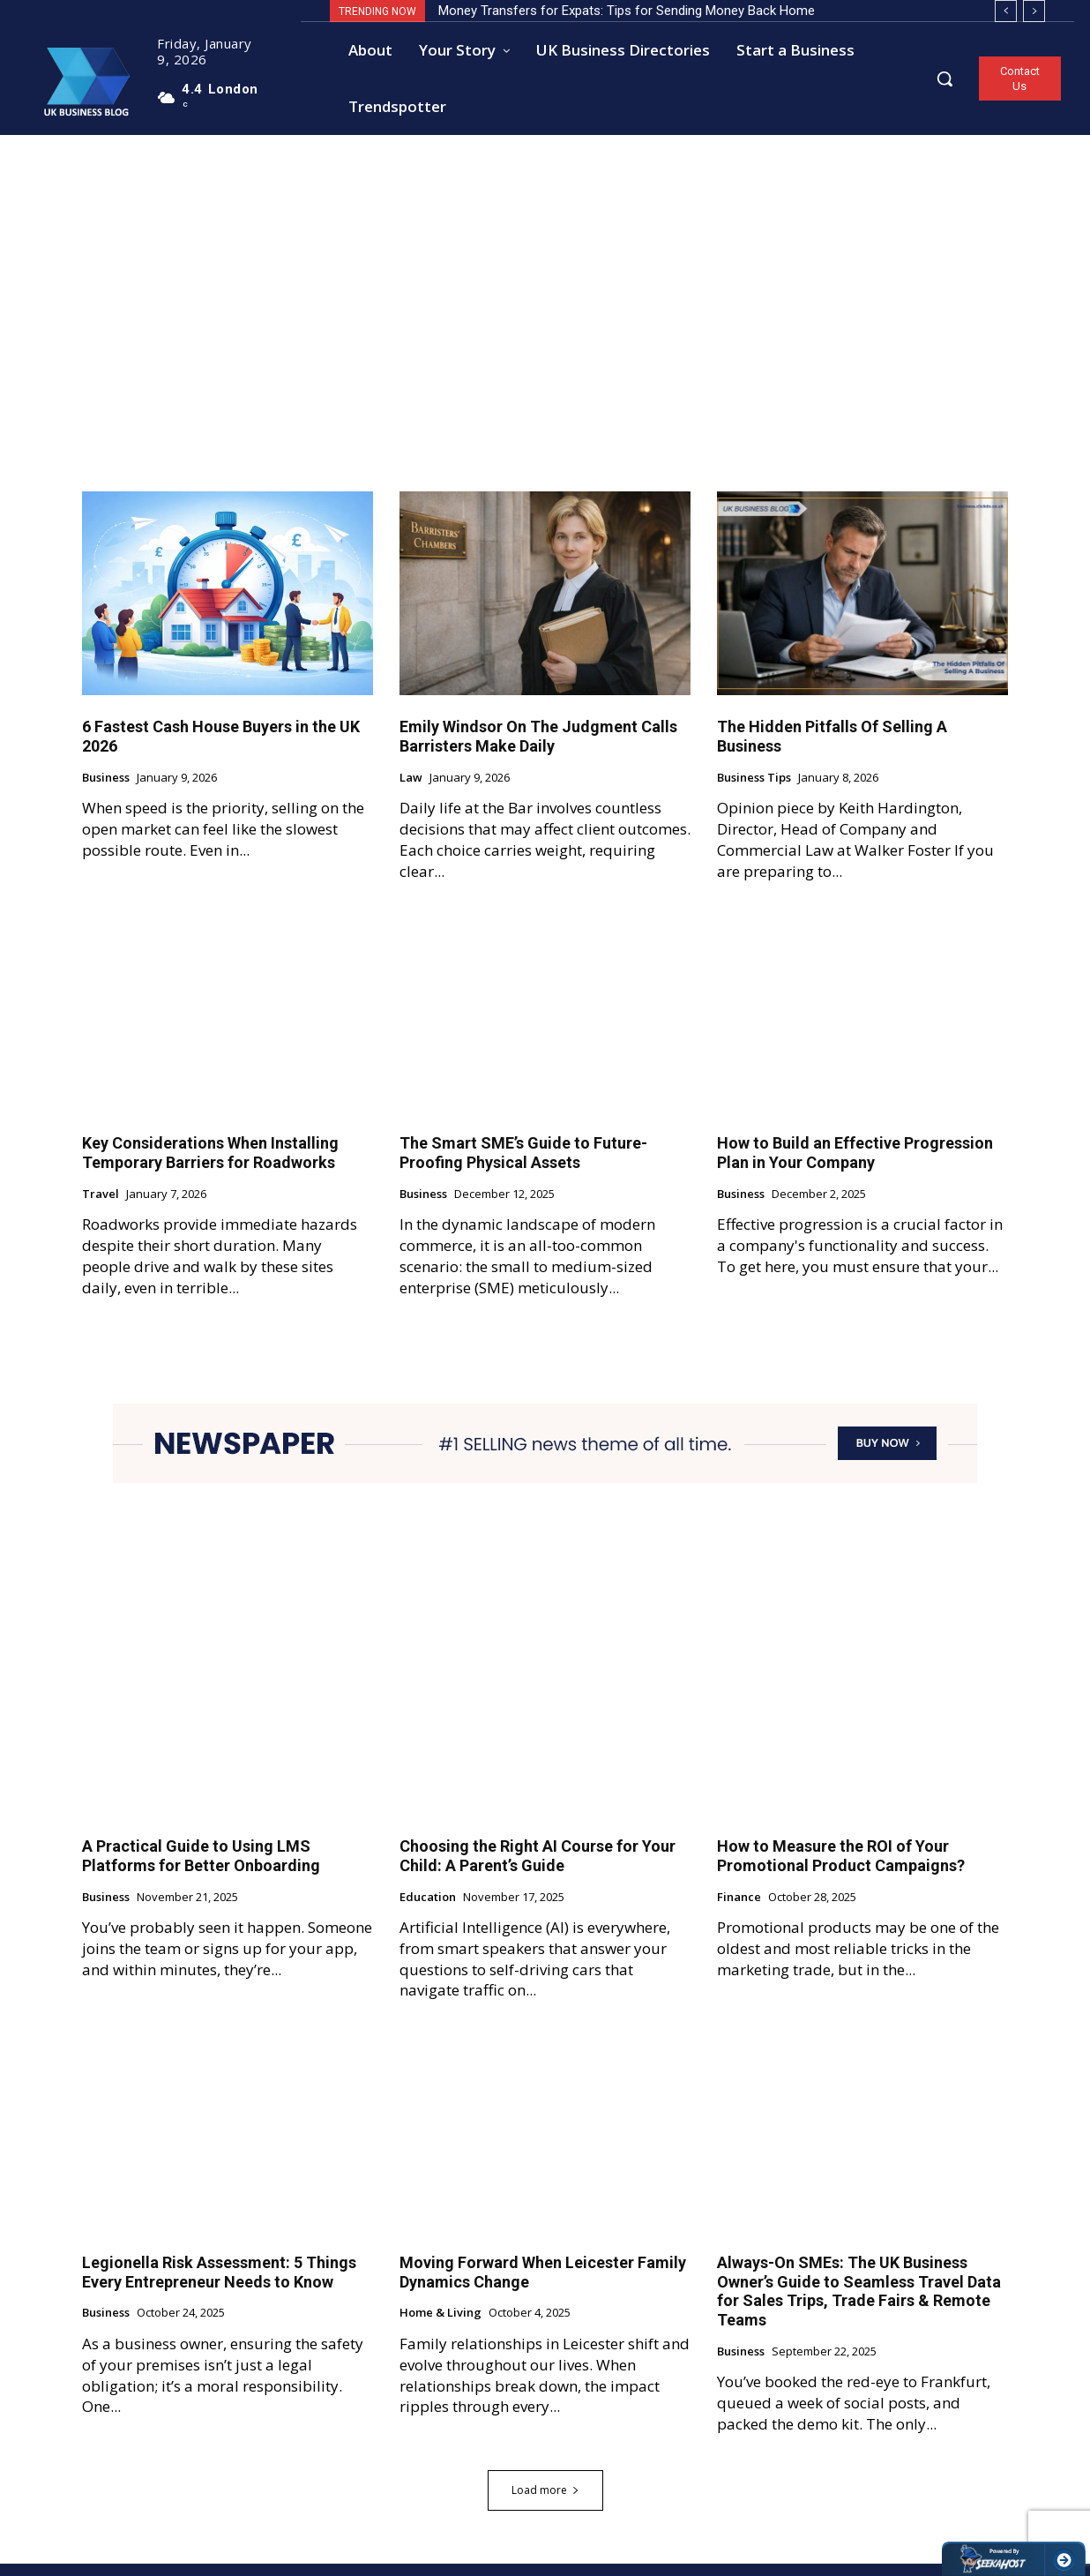 The height and width of the screenshot is (2576, 1090). What do you see at coordinates (427, 1909) in the screenshot?
I see `Education` at bounding box center [427, 1909].